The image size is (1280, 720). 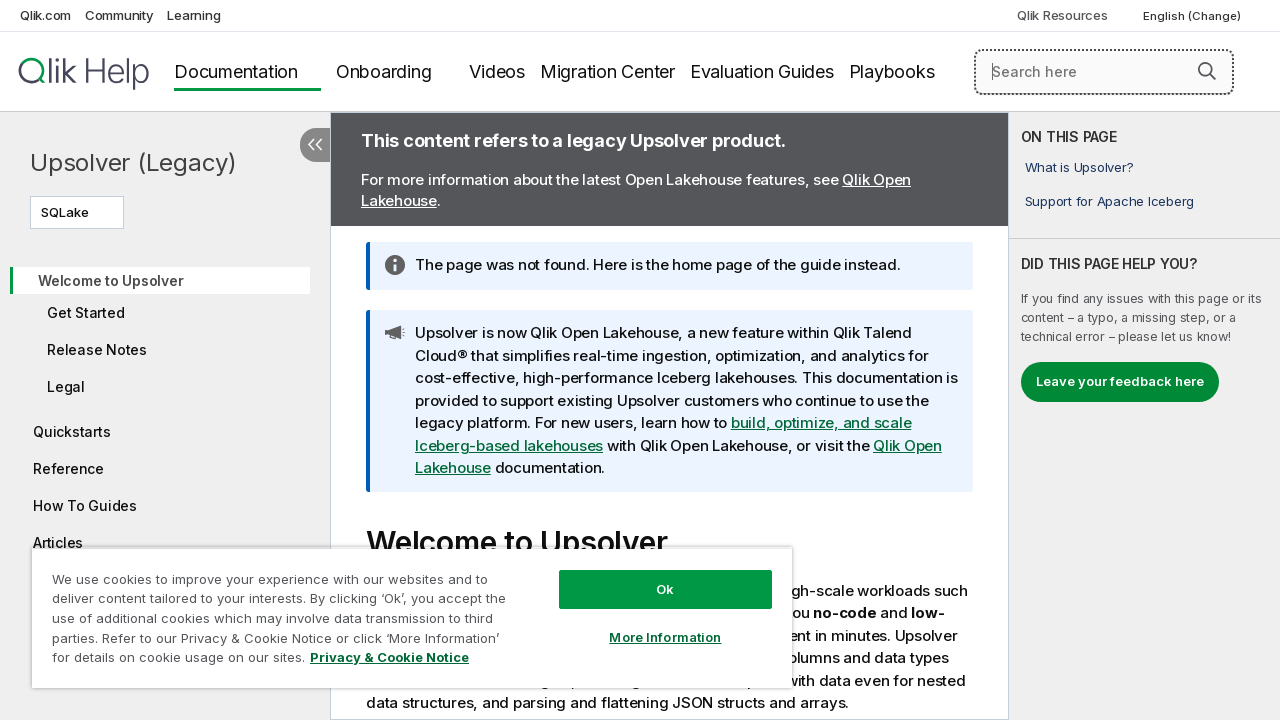 What do you see at coordinates (165, 423) in the screenshot?
I see `[tree]` at bounding box center [165, 423].